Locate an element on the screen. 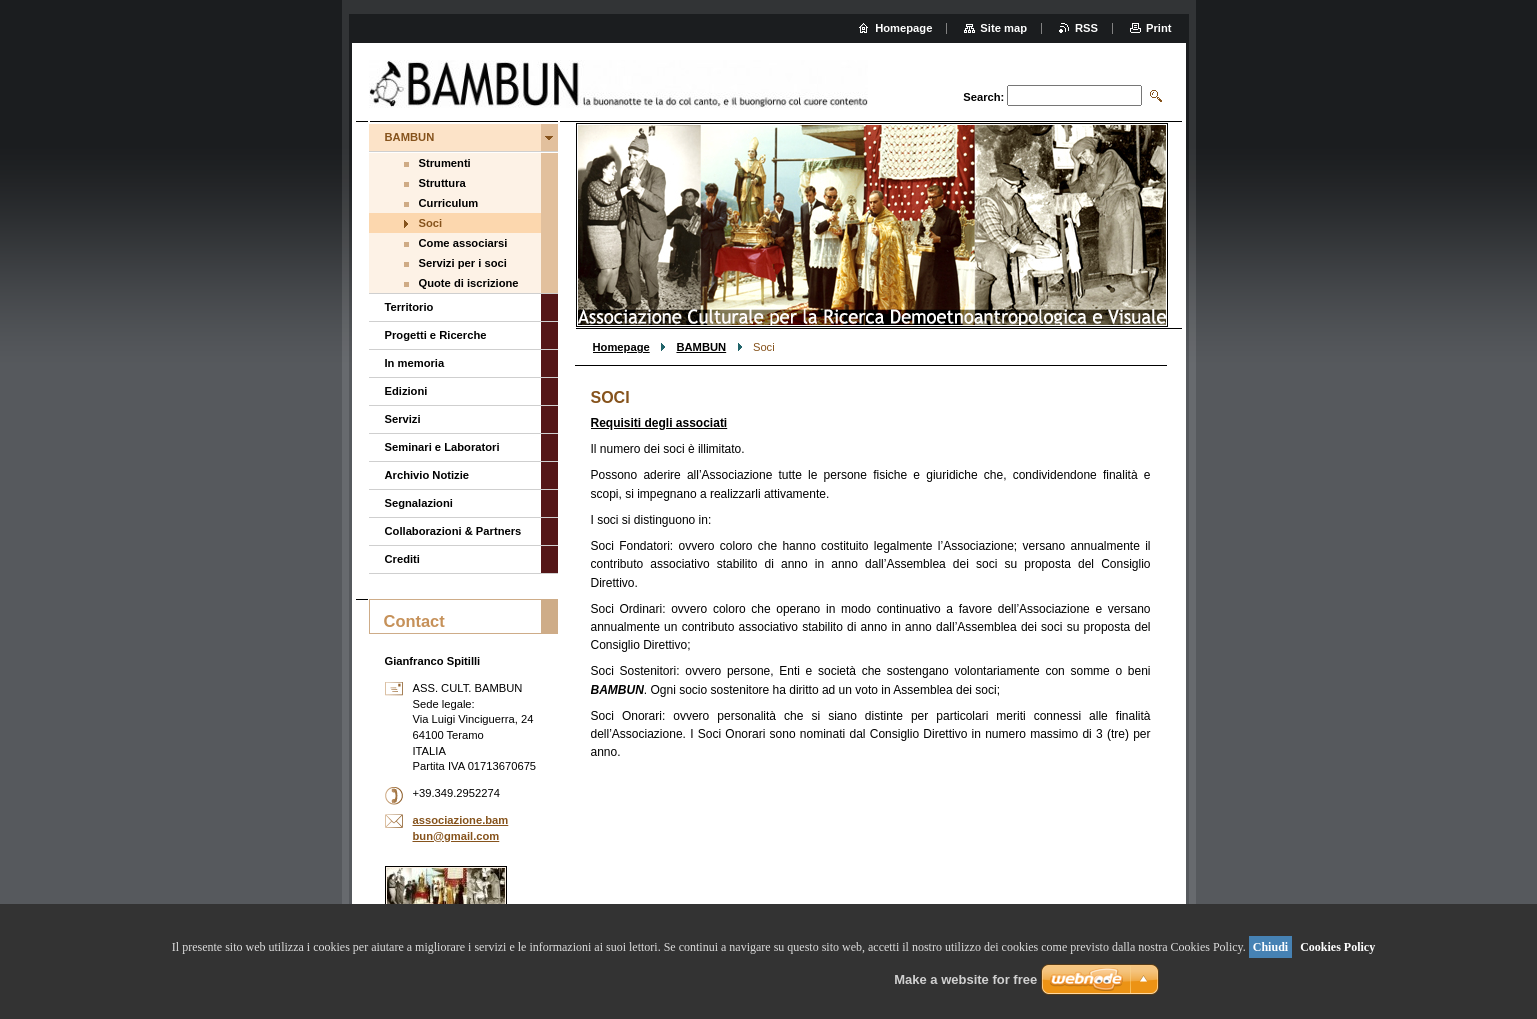  Crediti is located at coordinates (402, 559).